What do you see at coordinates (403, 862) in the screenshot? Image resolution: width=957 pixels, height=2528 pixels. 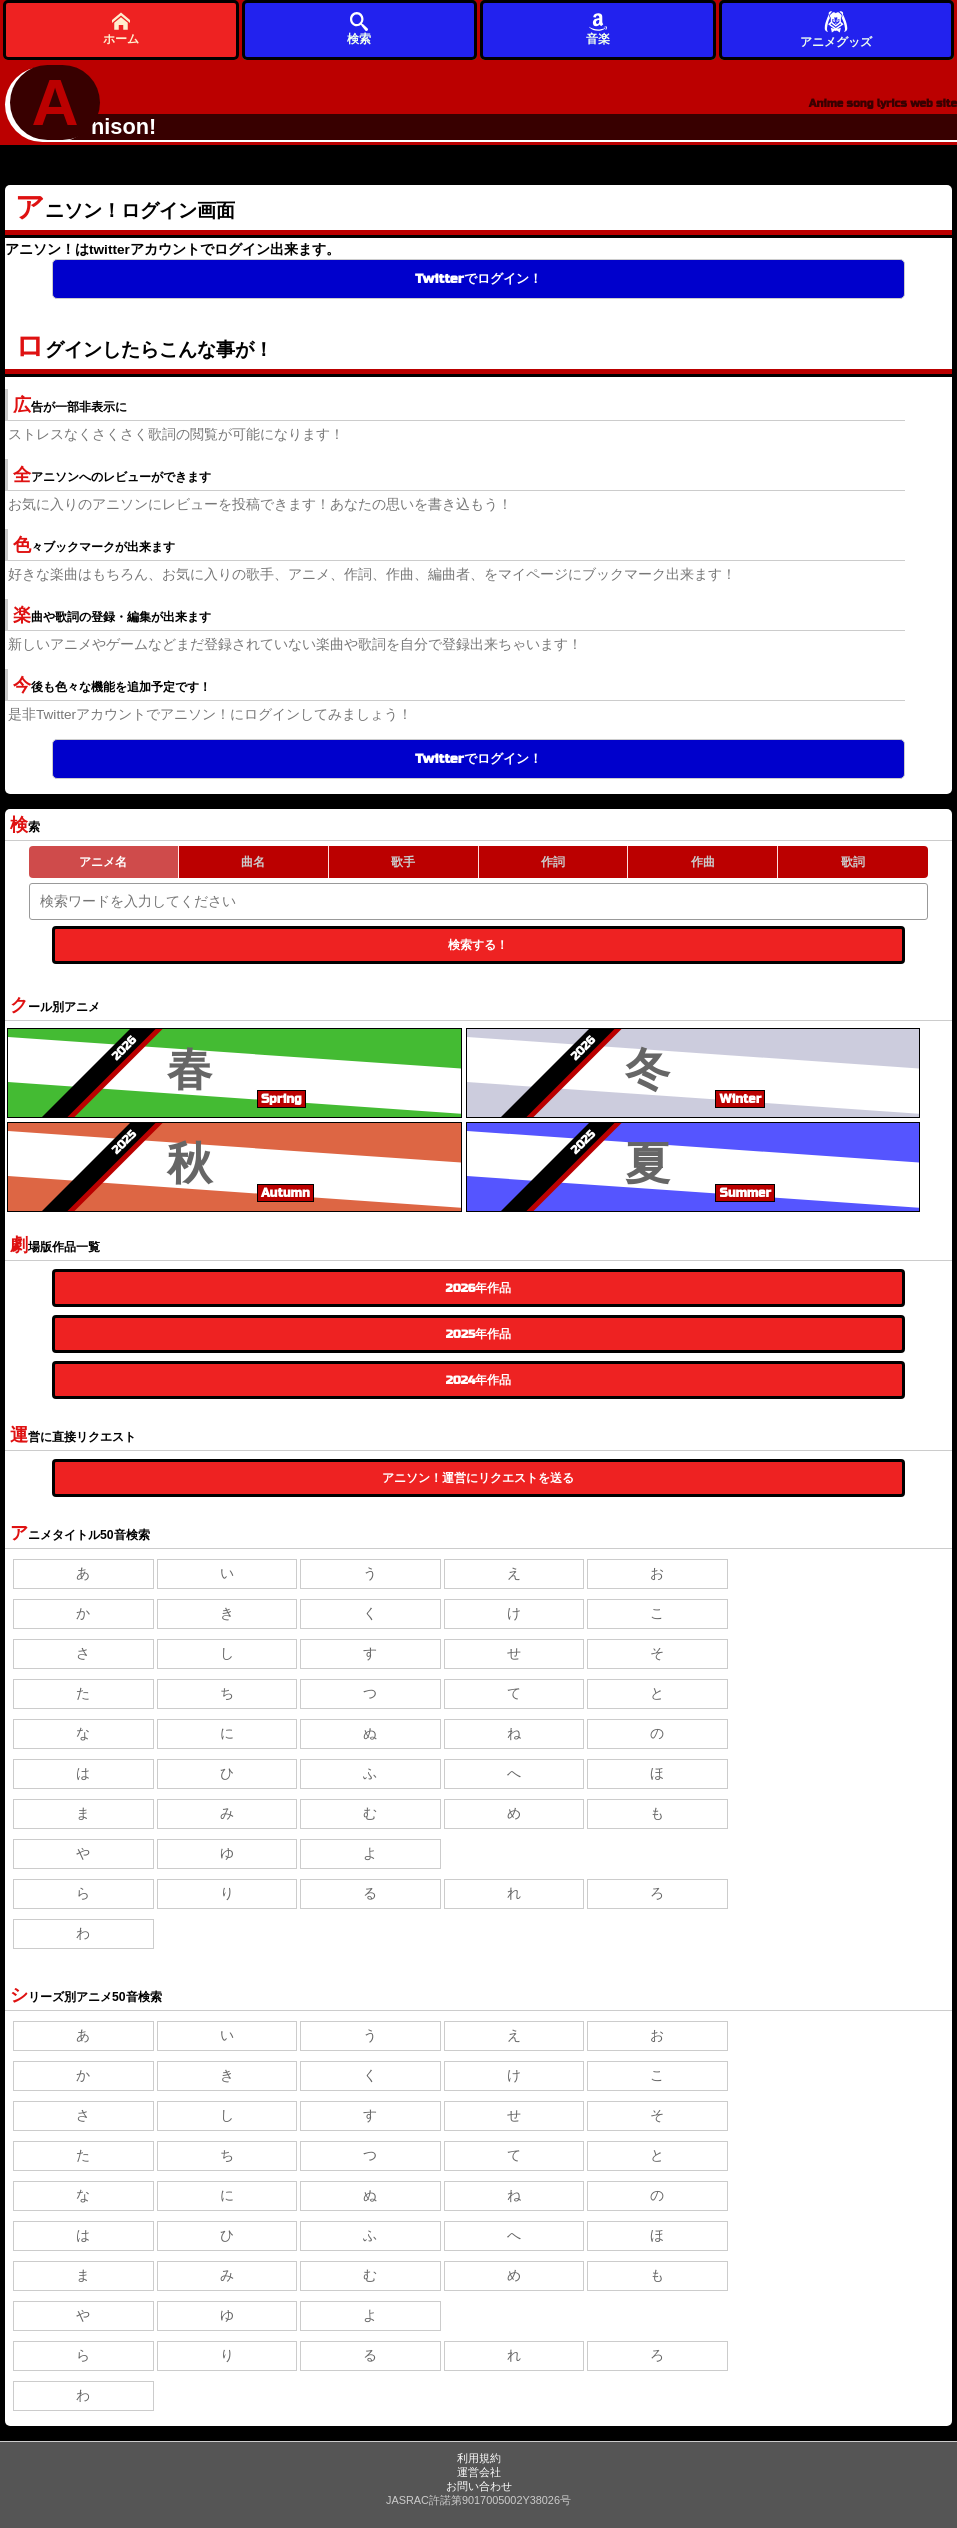 I see `歌手` at bounding box center [403, 862].